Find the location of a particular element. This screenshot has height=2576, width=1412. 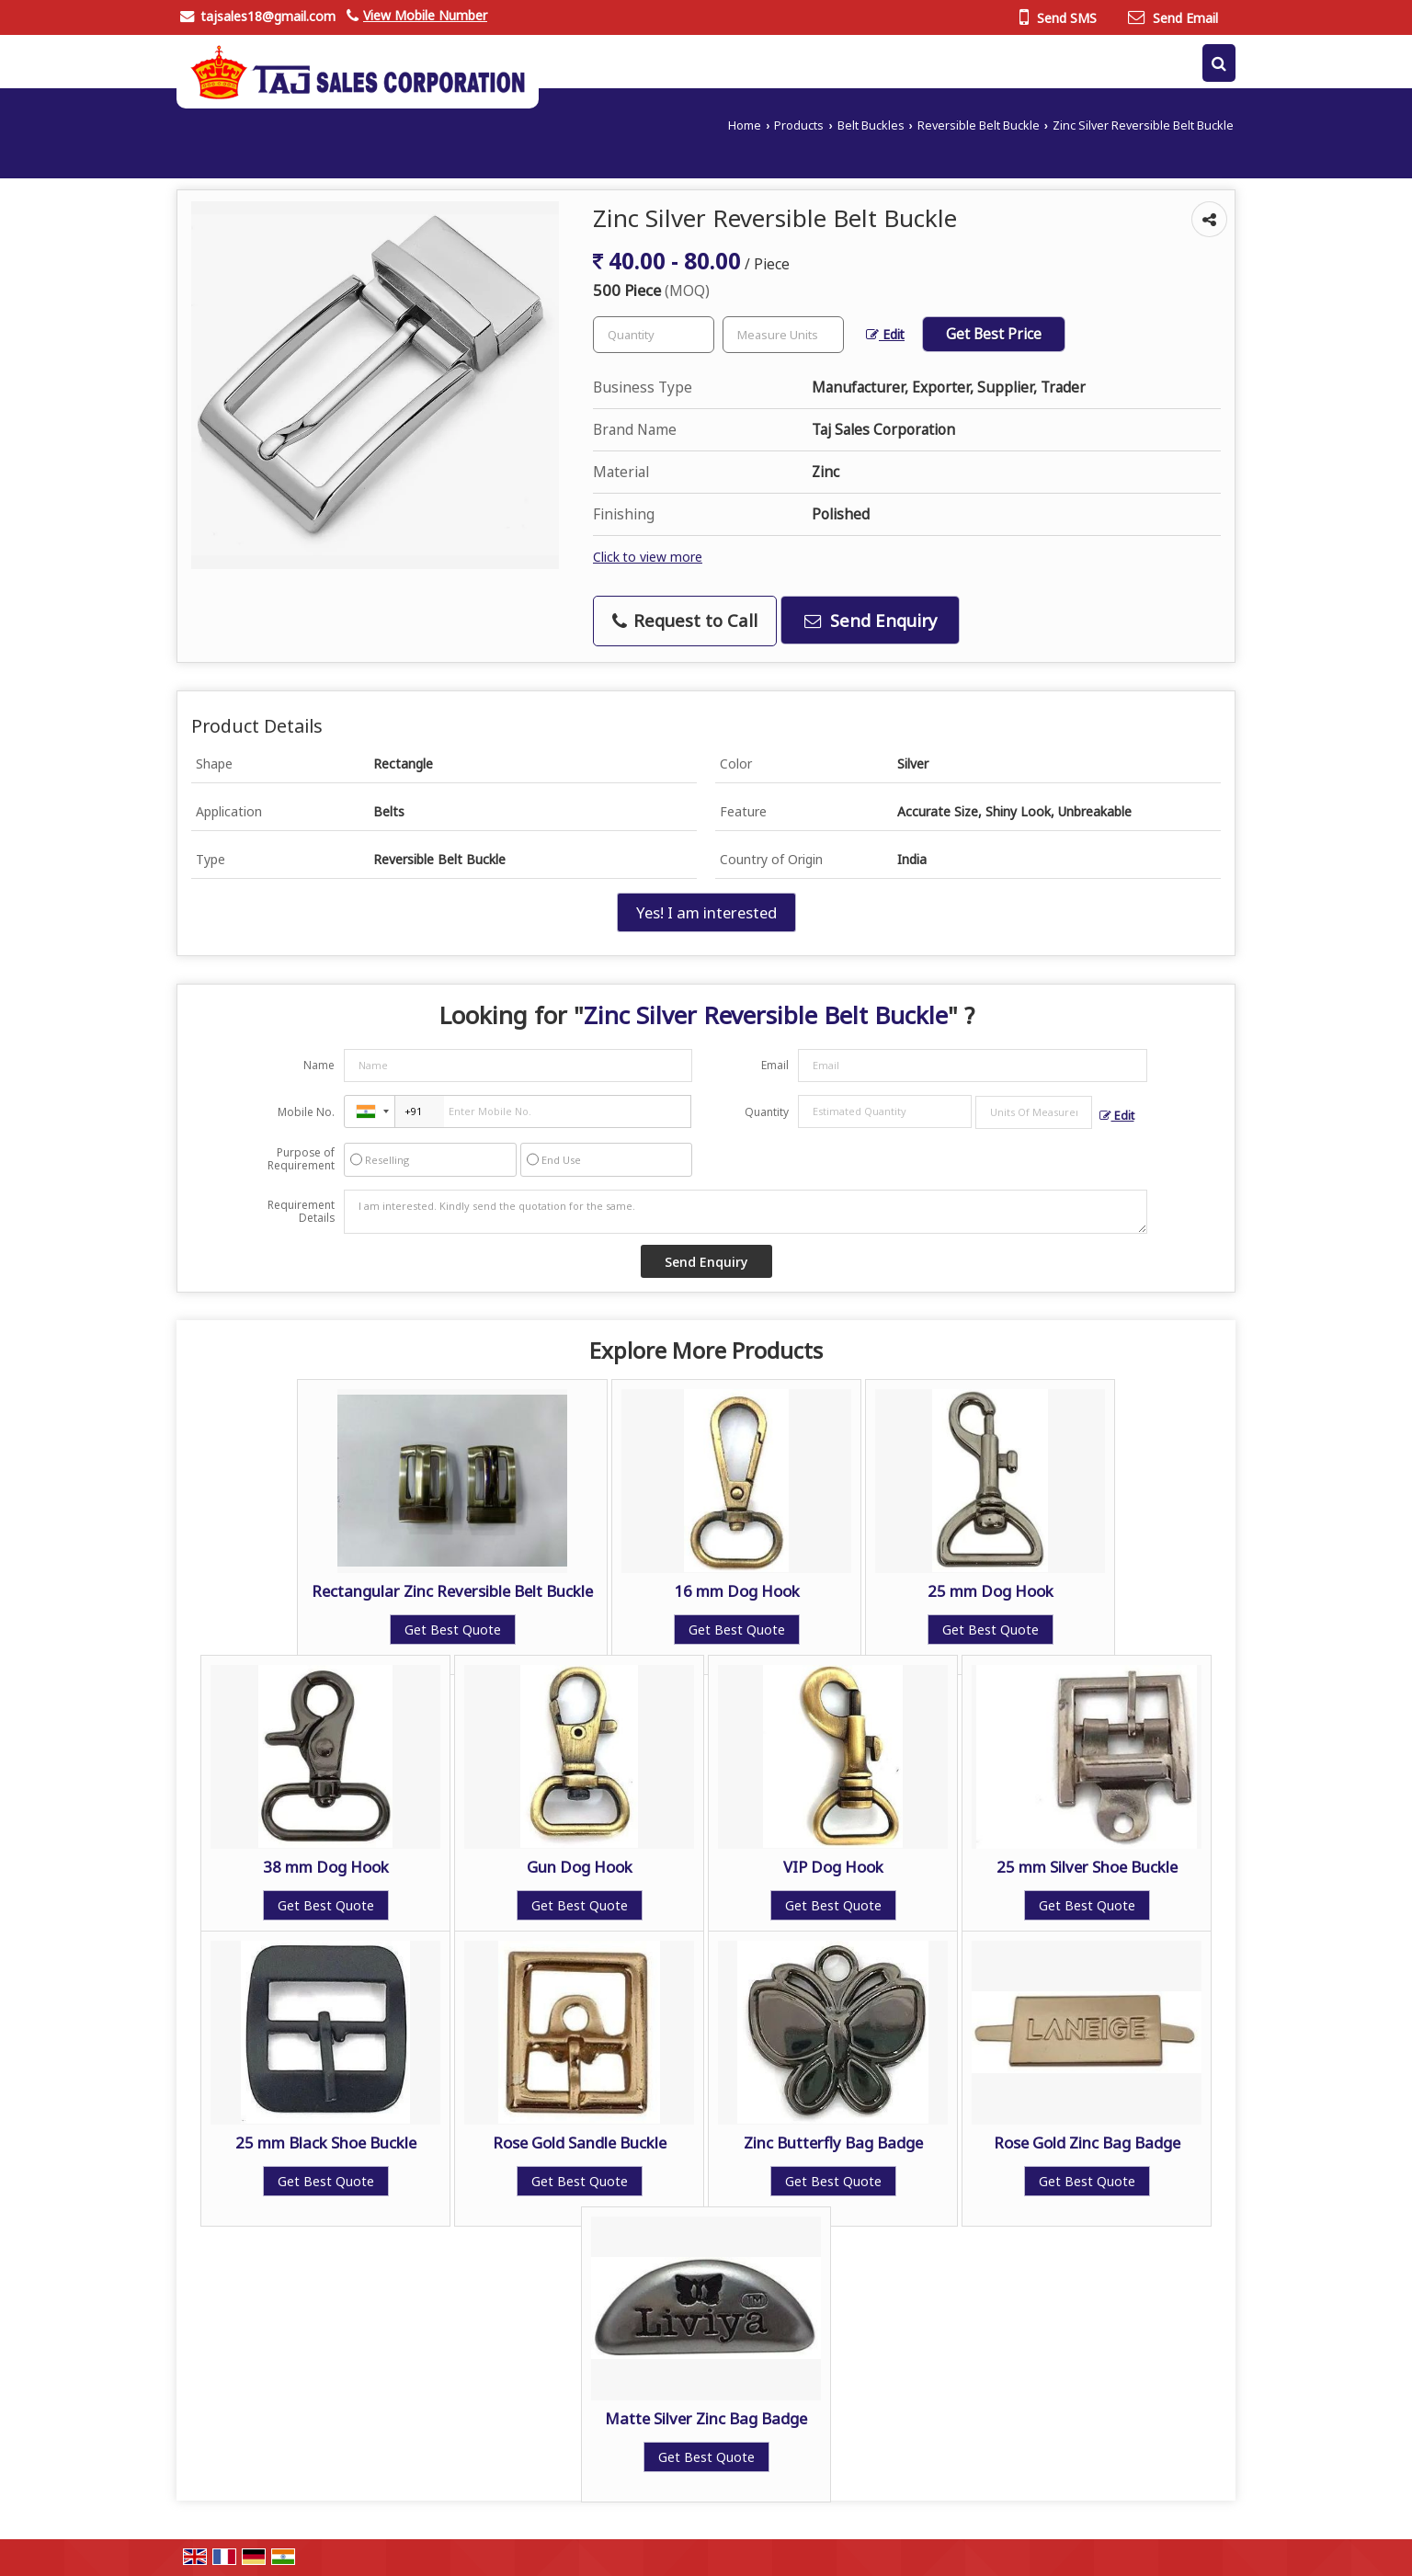

[textbox] is located at coordinates (783, 334).